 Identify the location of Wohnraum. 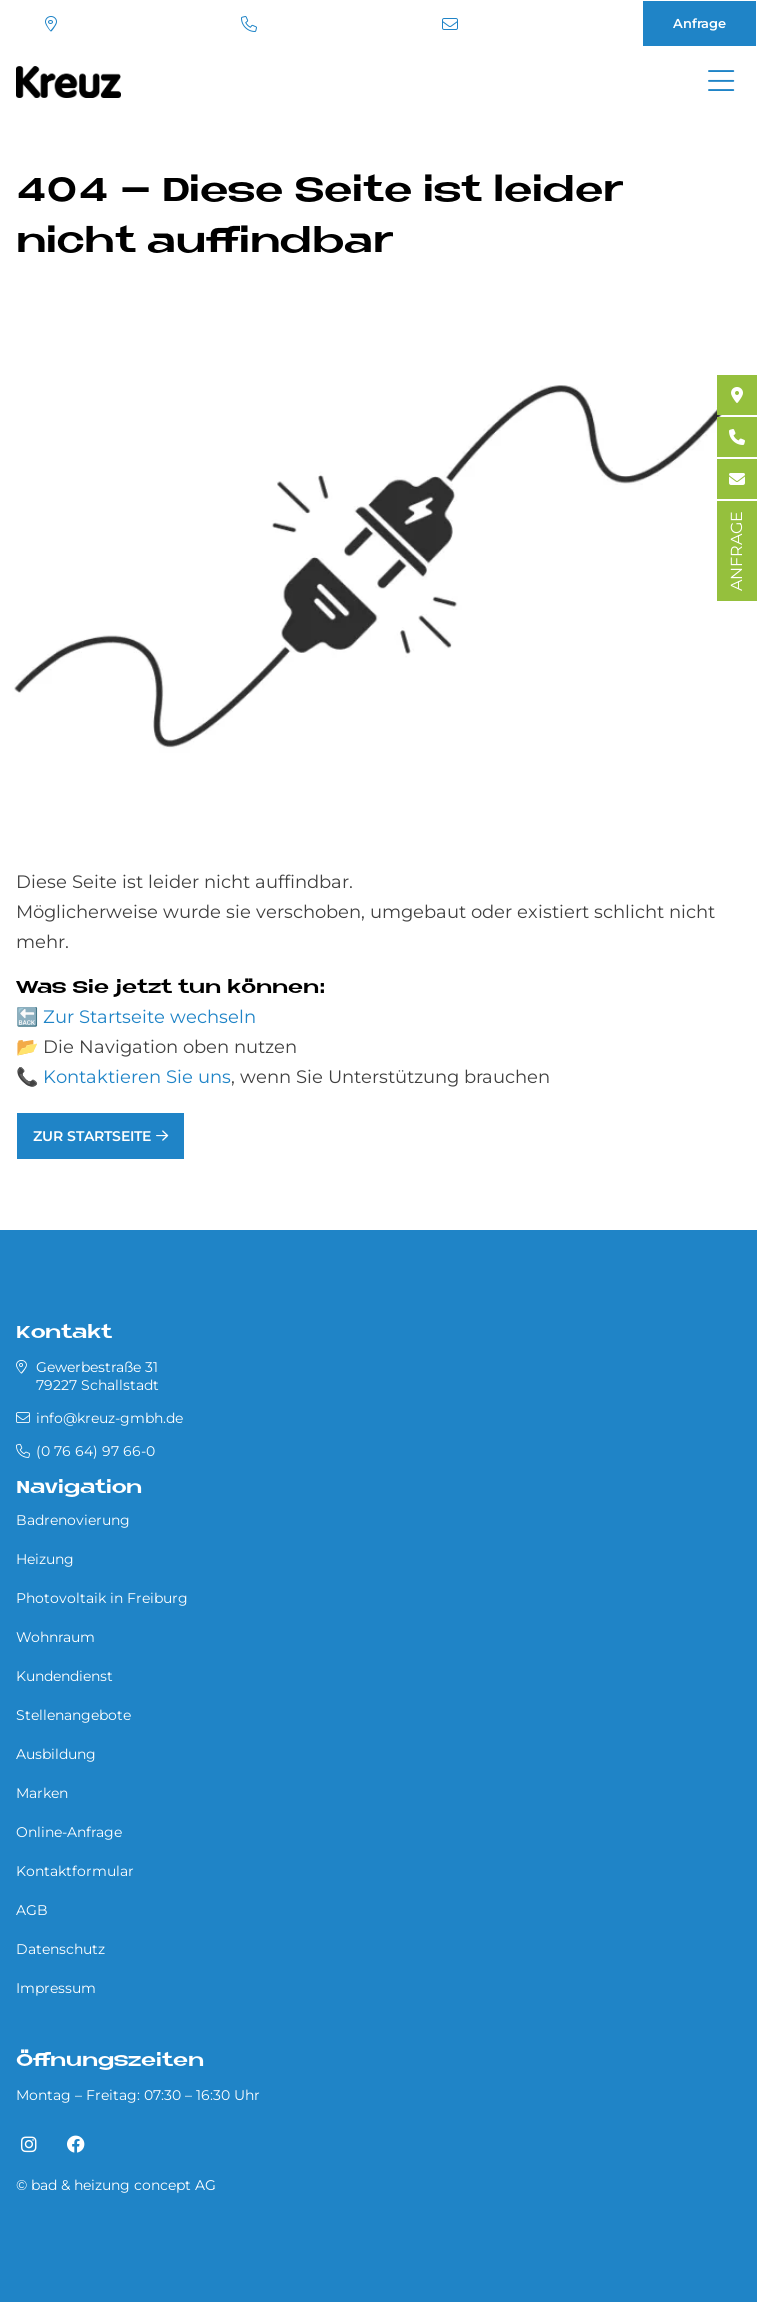
(55, 1637).